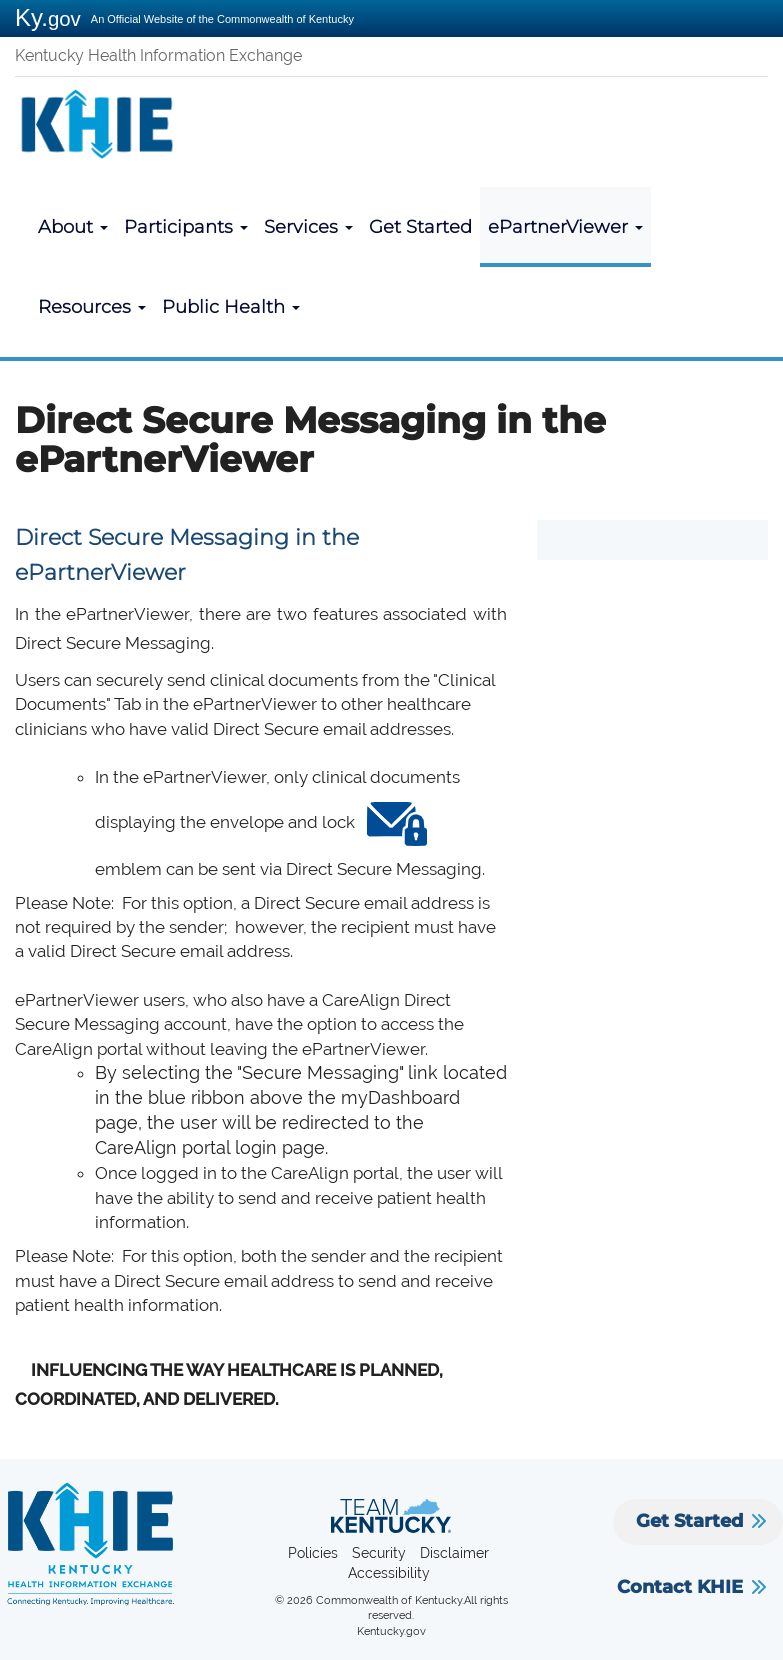 This screenshot has width=783, height=1660. Describe the element at coordinates (565, 227) in the screenshot. I see `ePartnerViewer` at that location.